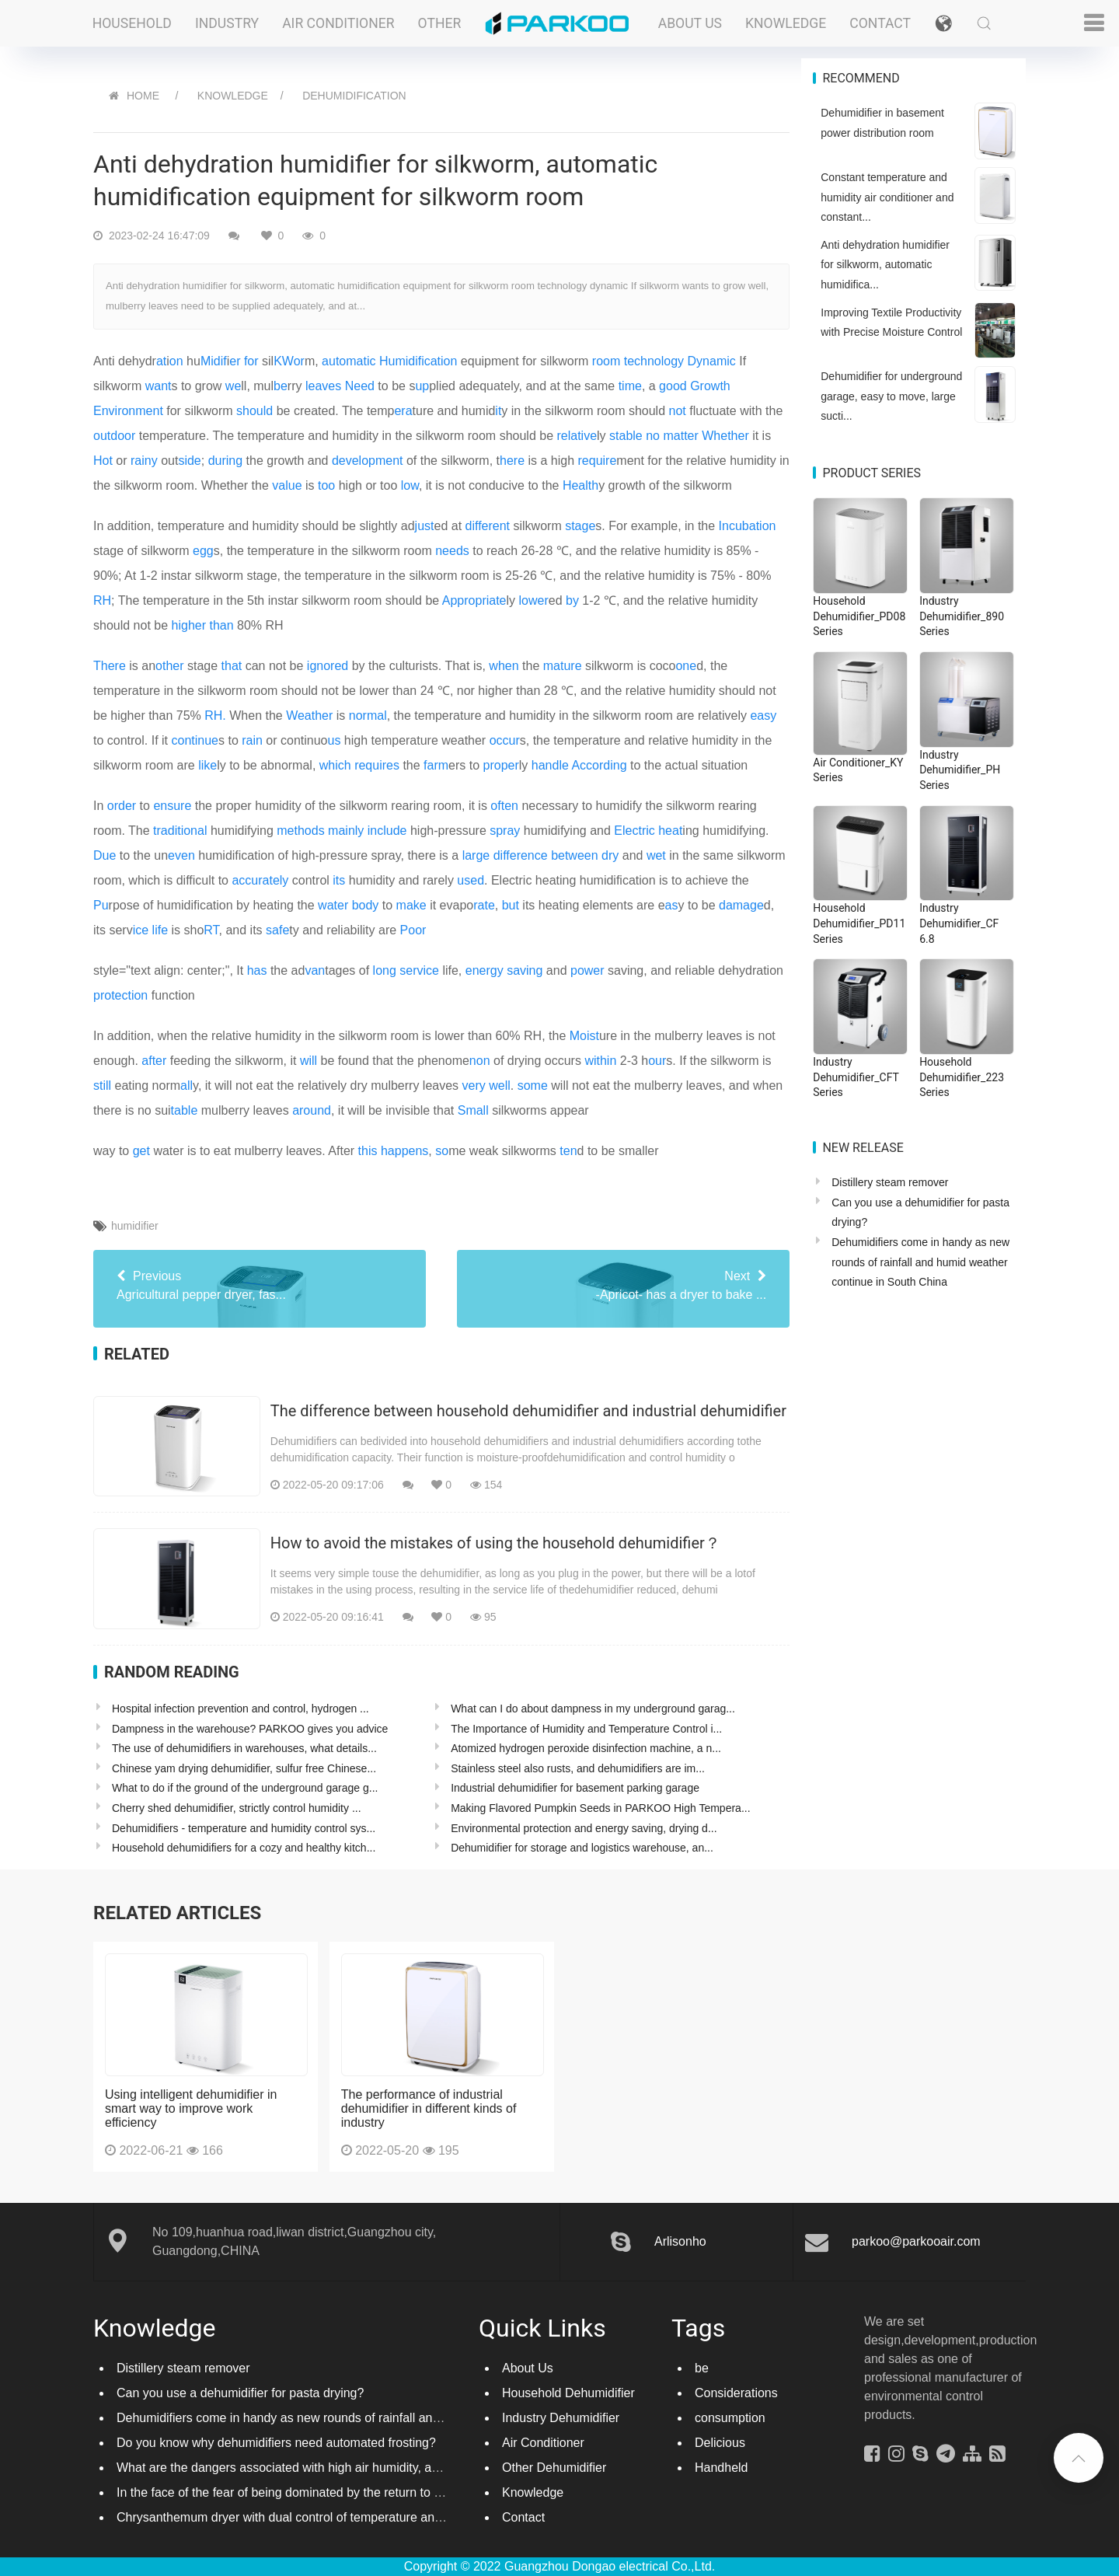 The width and height of the screenshot is (1119, 2576). What do you see at coordinates (308, 1060) in the screenshot?
I see `will` at bounding box center [308, 1060].